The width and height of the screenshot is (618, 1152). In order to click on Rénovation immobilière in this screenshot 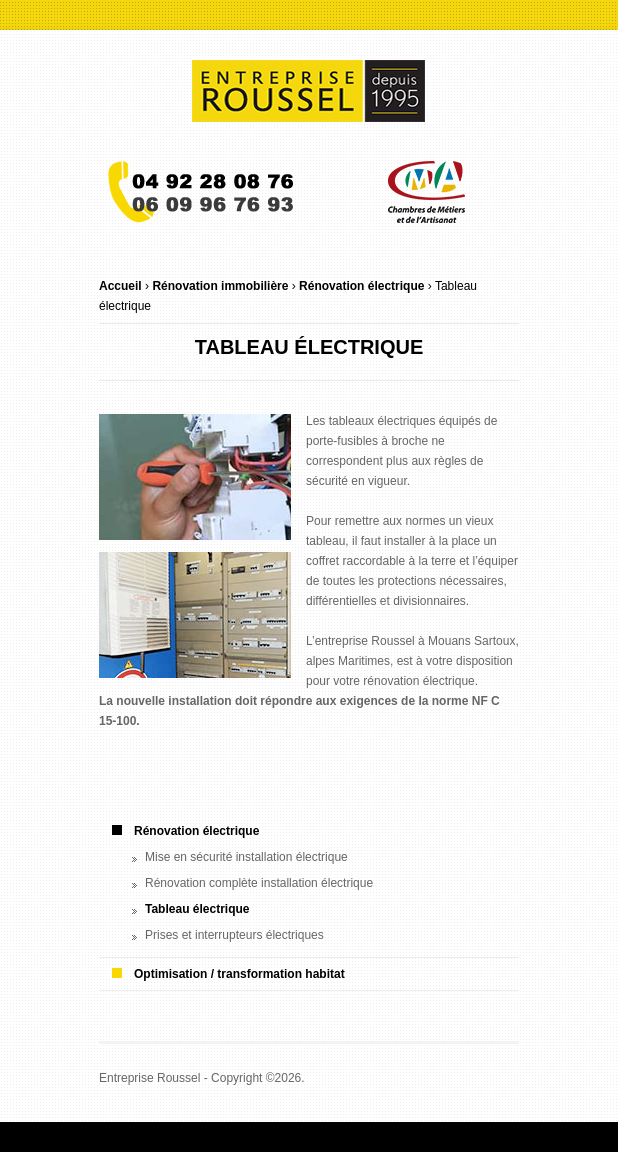, I will do `click(220, 286)`.